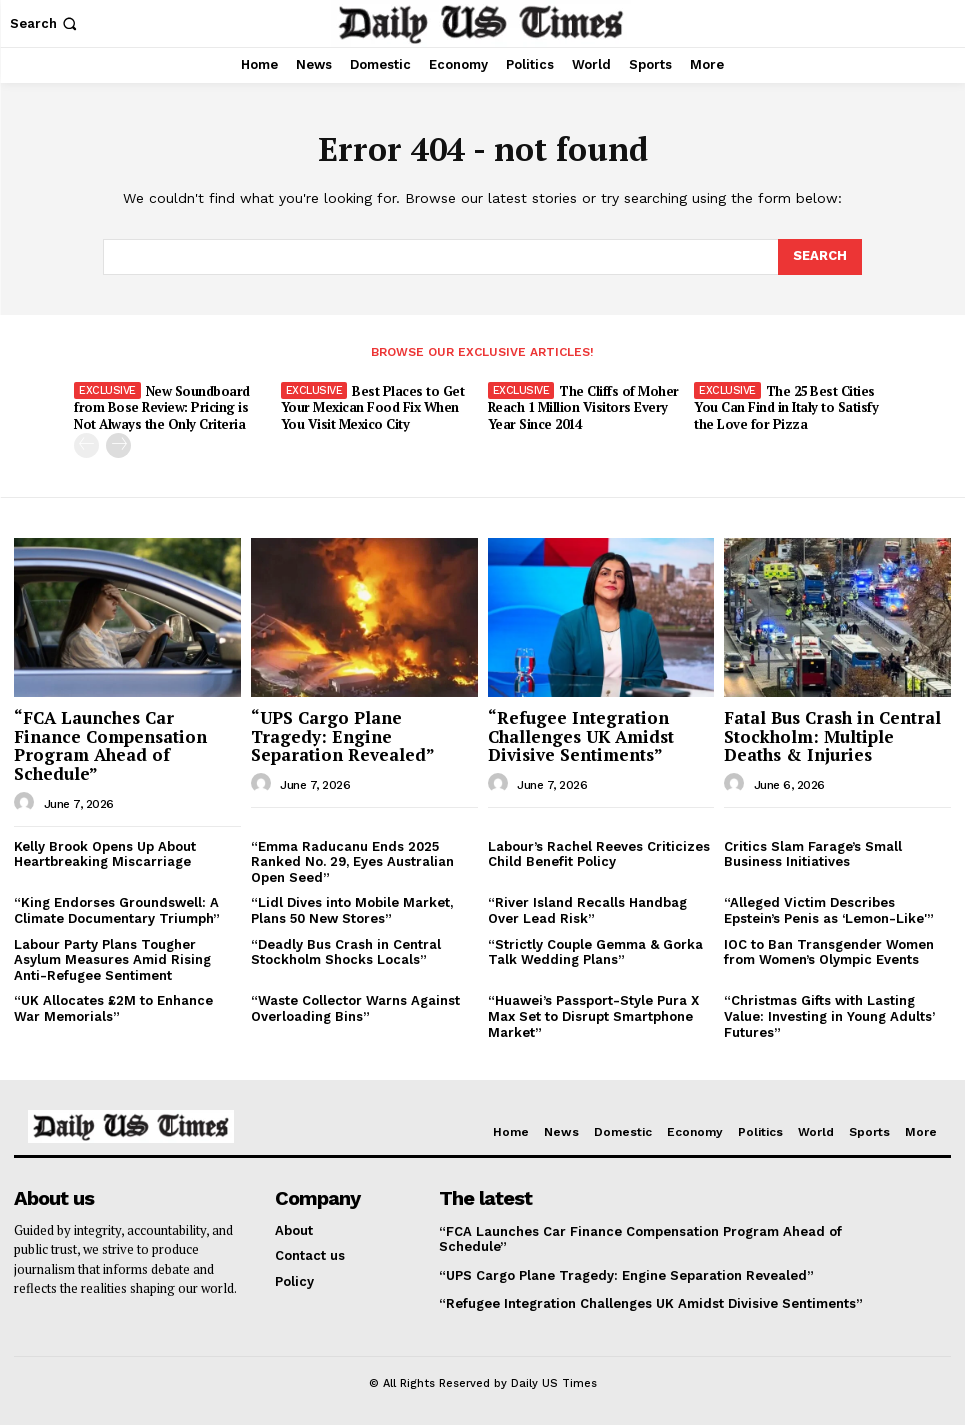 The height and width of the screenshot is (1425, 965). I want to click on The Cliffs of Moher Reach 1 Million Visitors Every Year Since 2014, so click(583, 408).